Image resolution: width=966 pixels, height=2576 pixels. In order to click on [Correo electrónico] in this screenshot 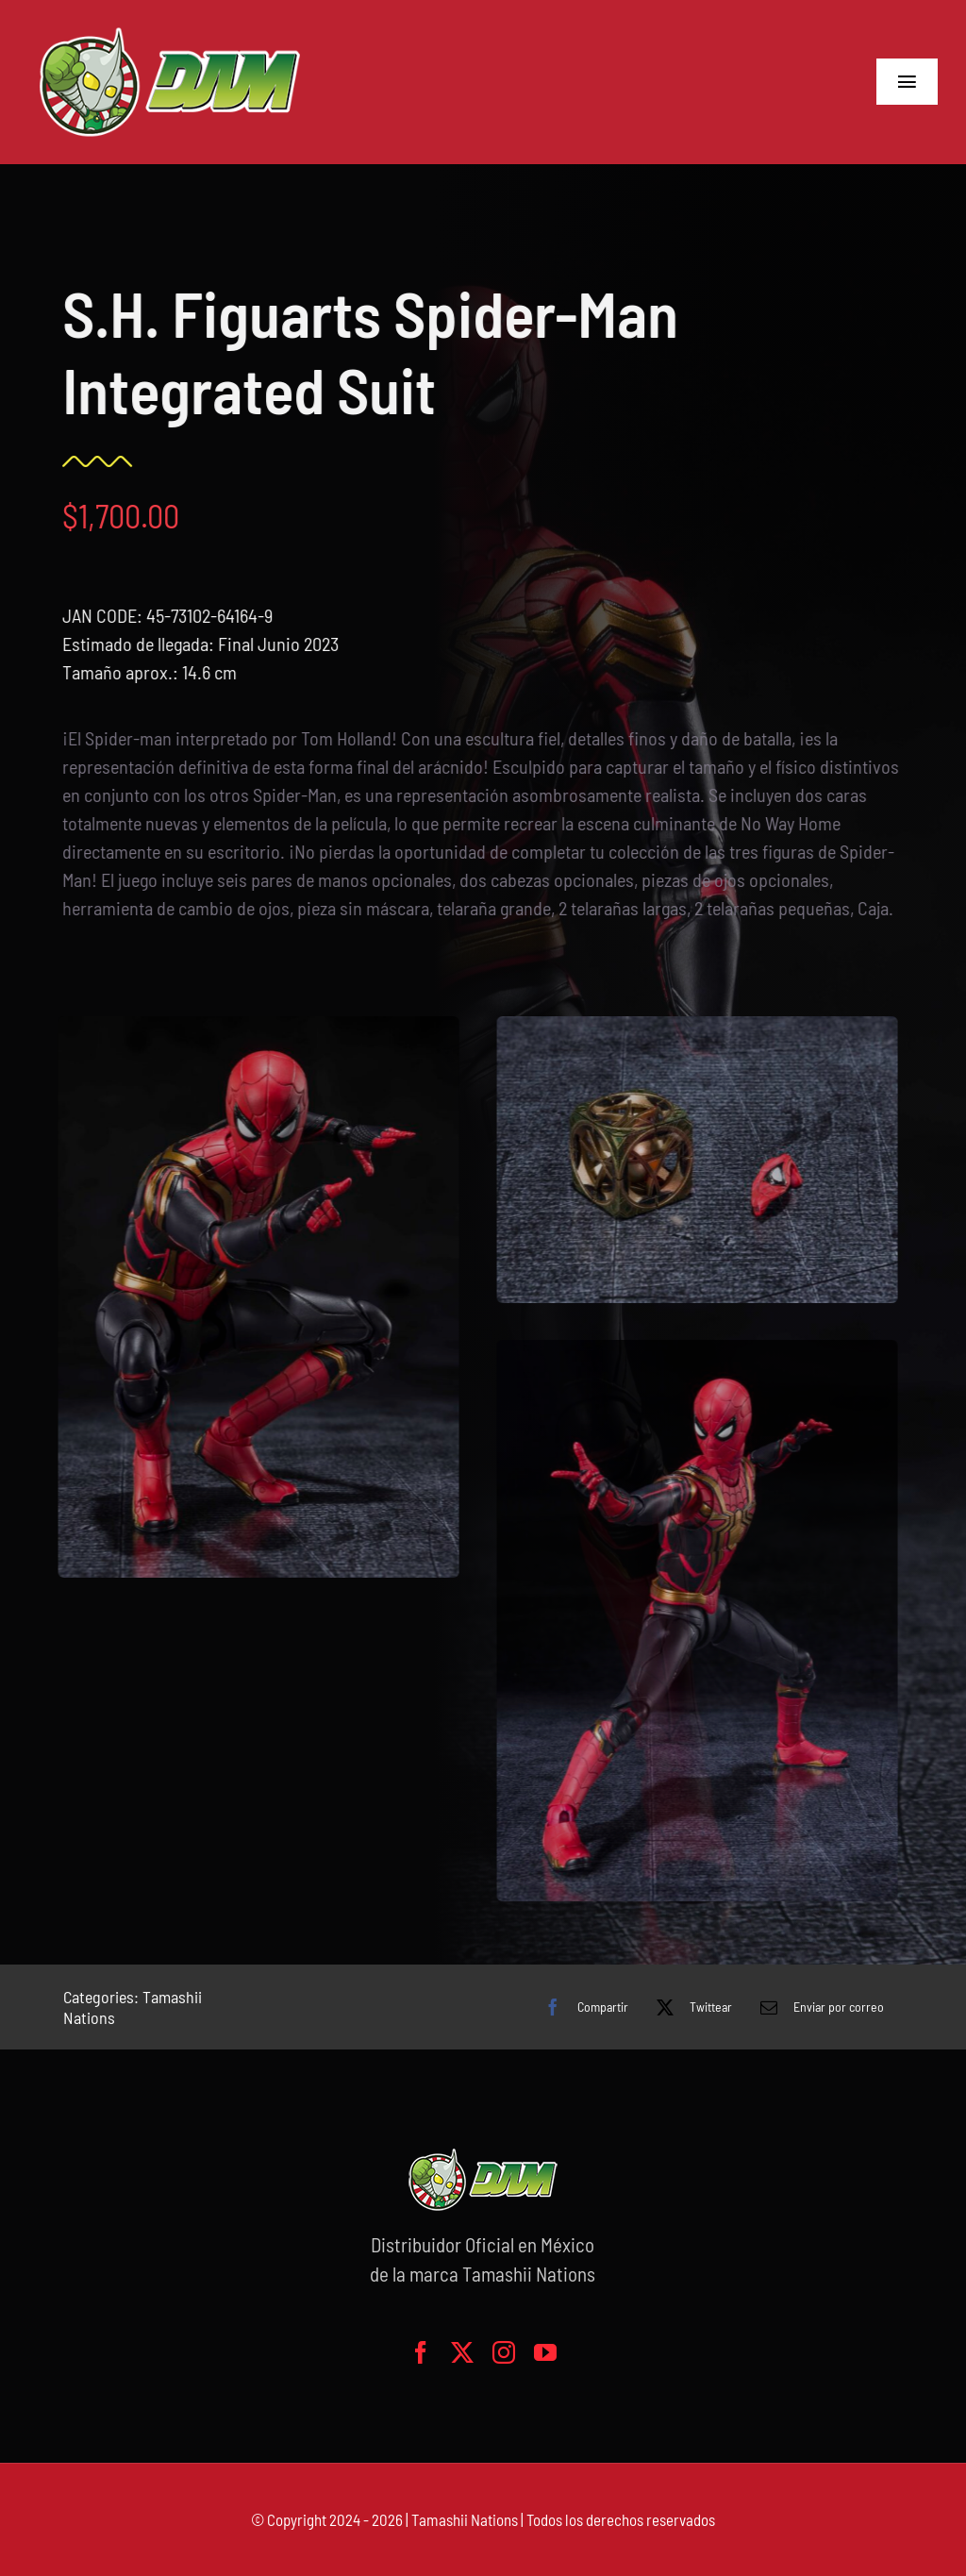, I will do `click(817, 2007)`.